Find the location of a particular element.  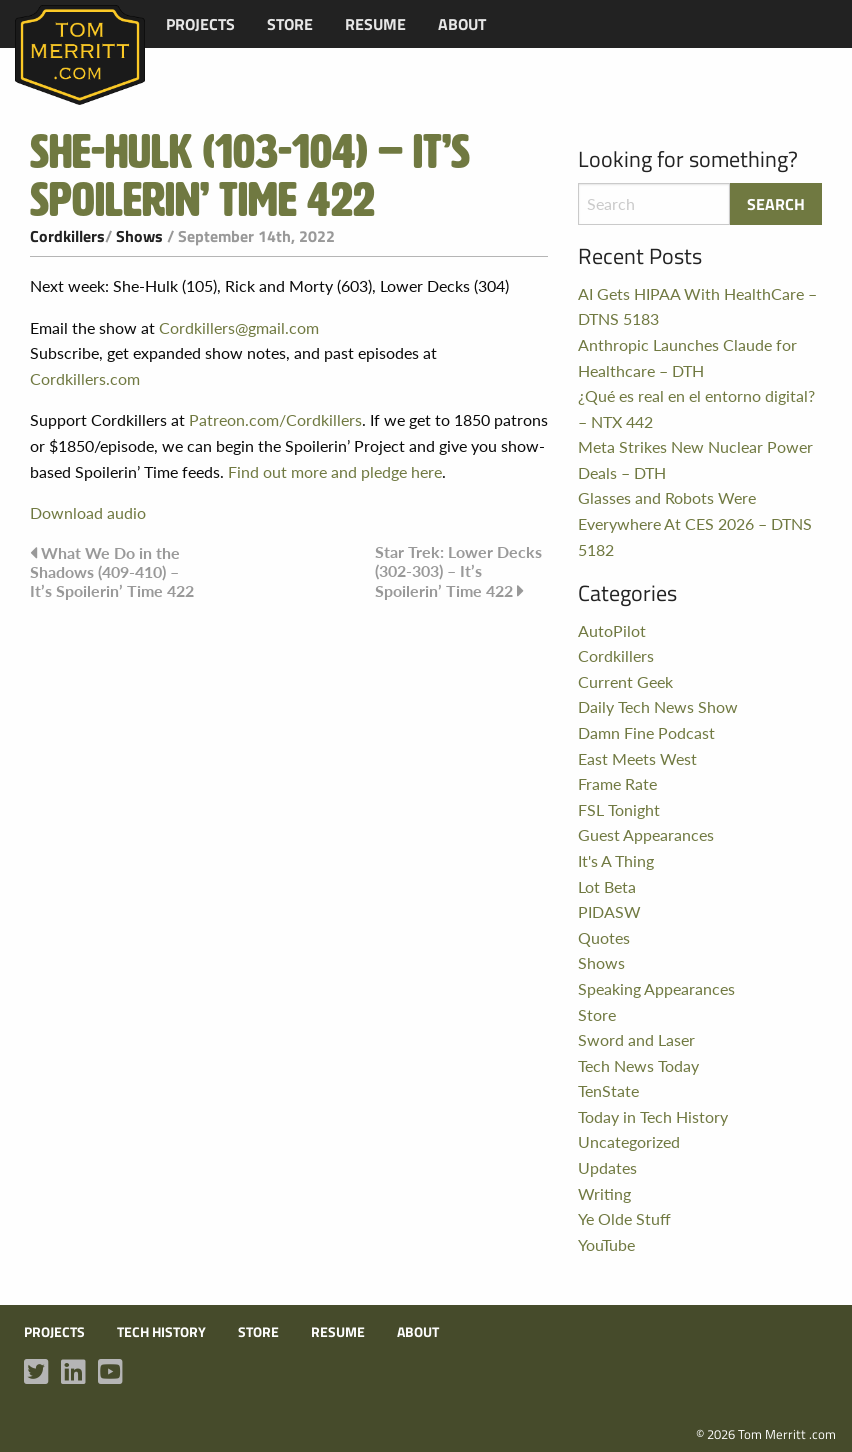

Uncategorized is located at coordinates (629, 1141).